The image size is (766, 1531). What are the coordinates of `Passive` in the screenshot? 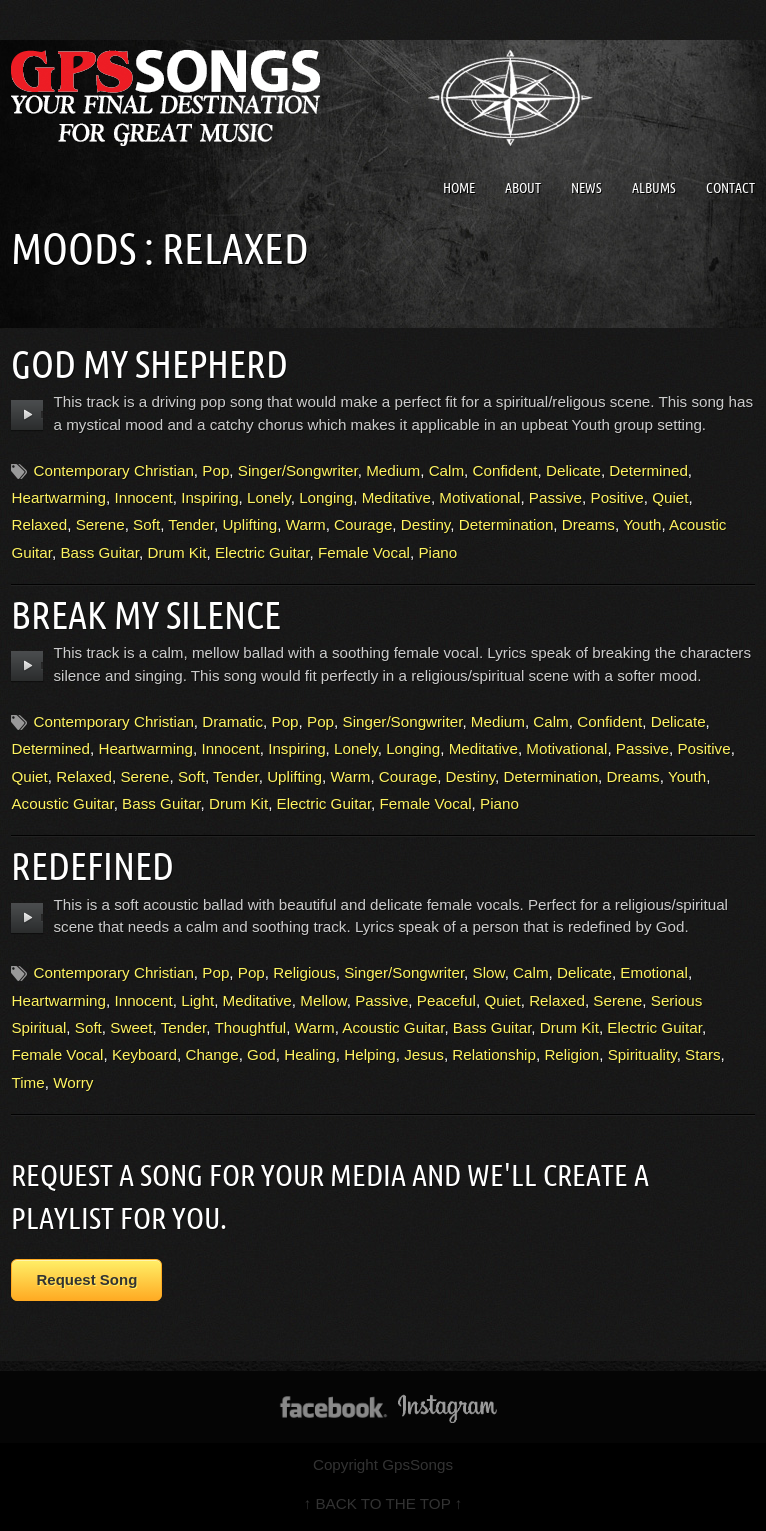 It's located at (555, 497).